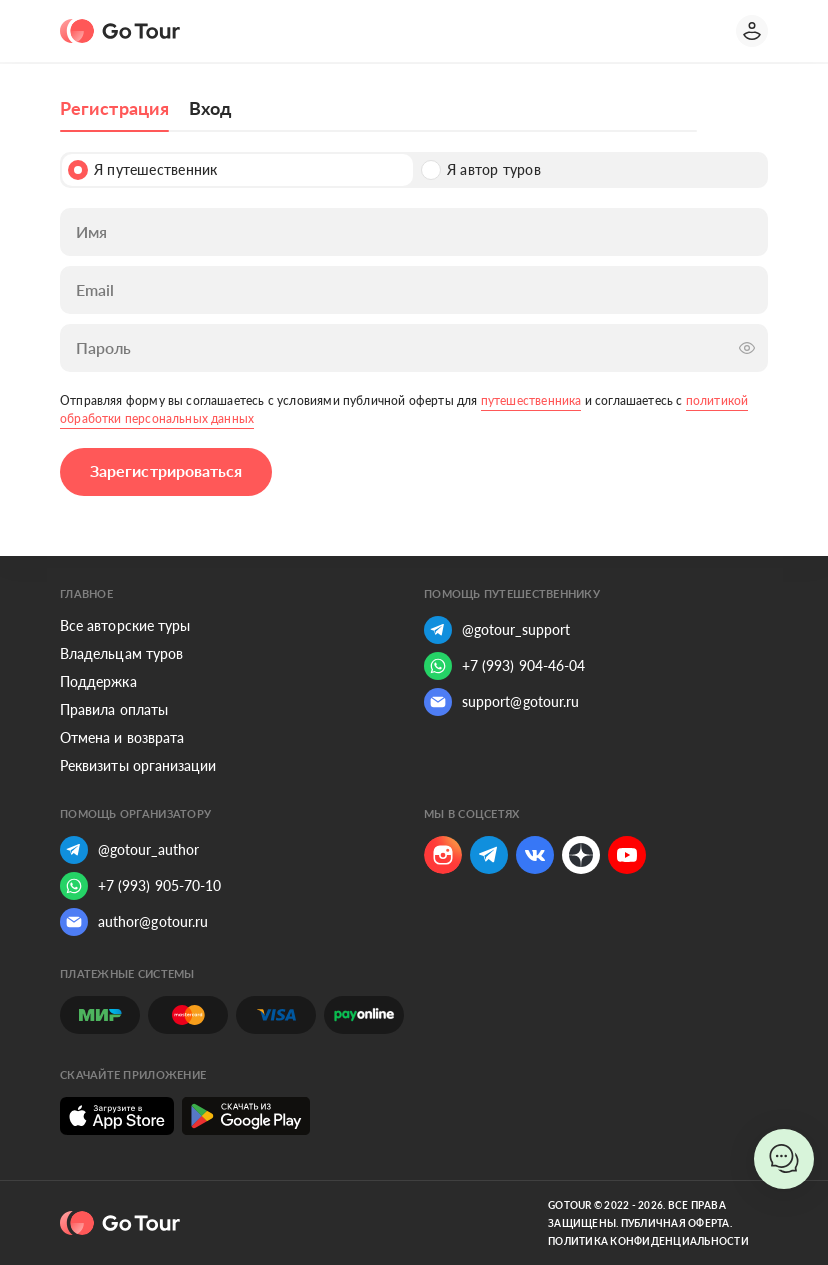  I want to click on Я автор туров, so click(481, 170).